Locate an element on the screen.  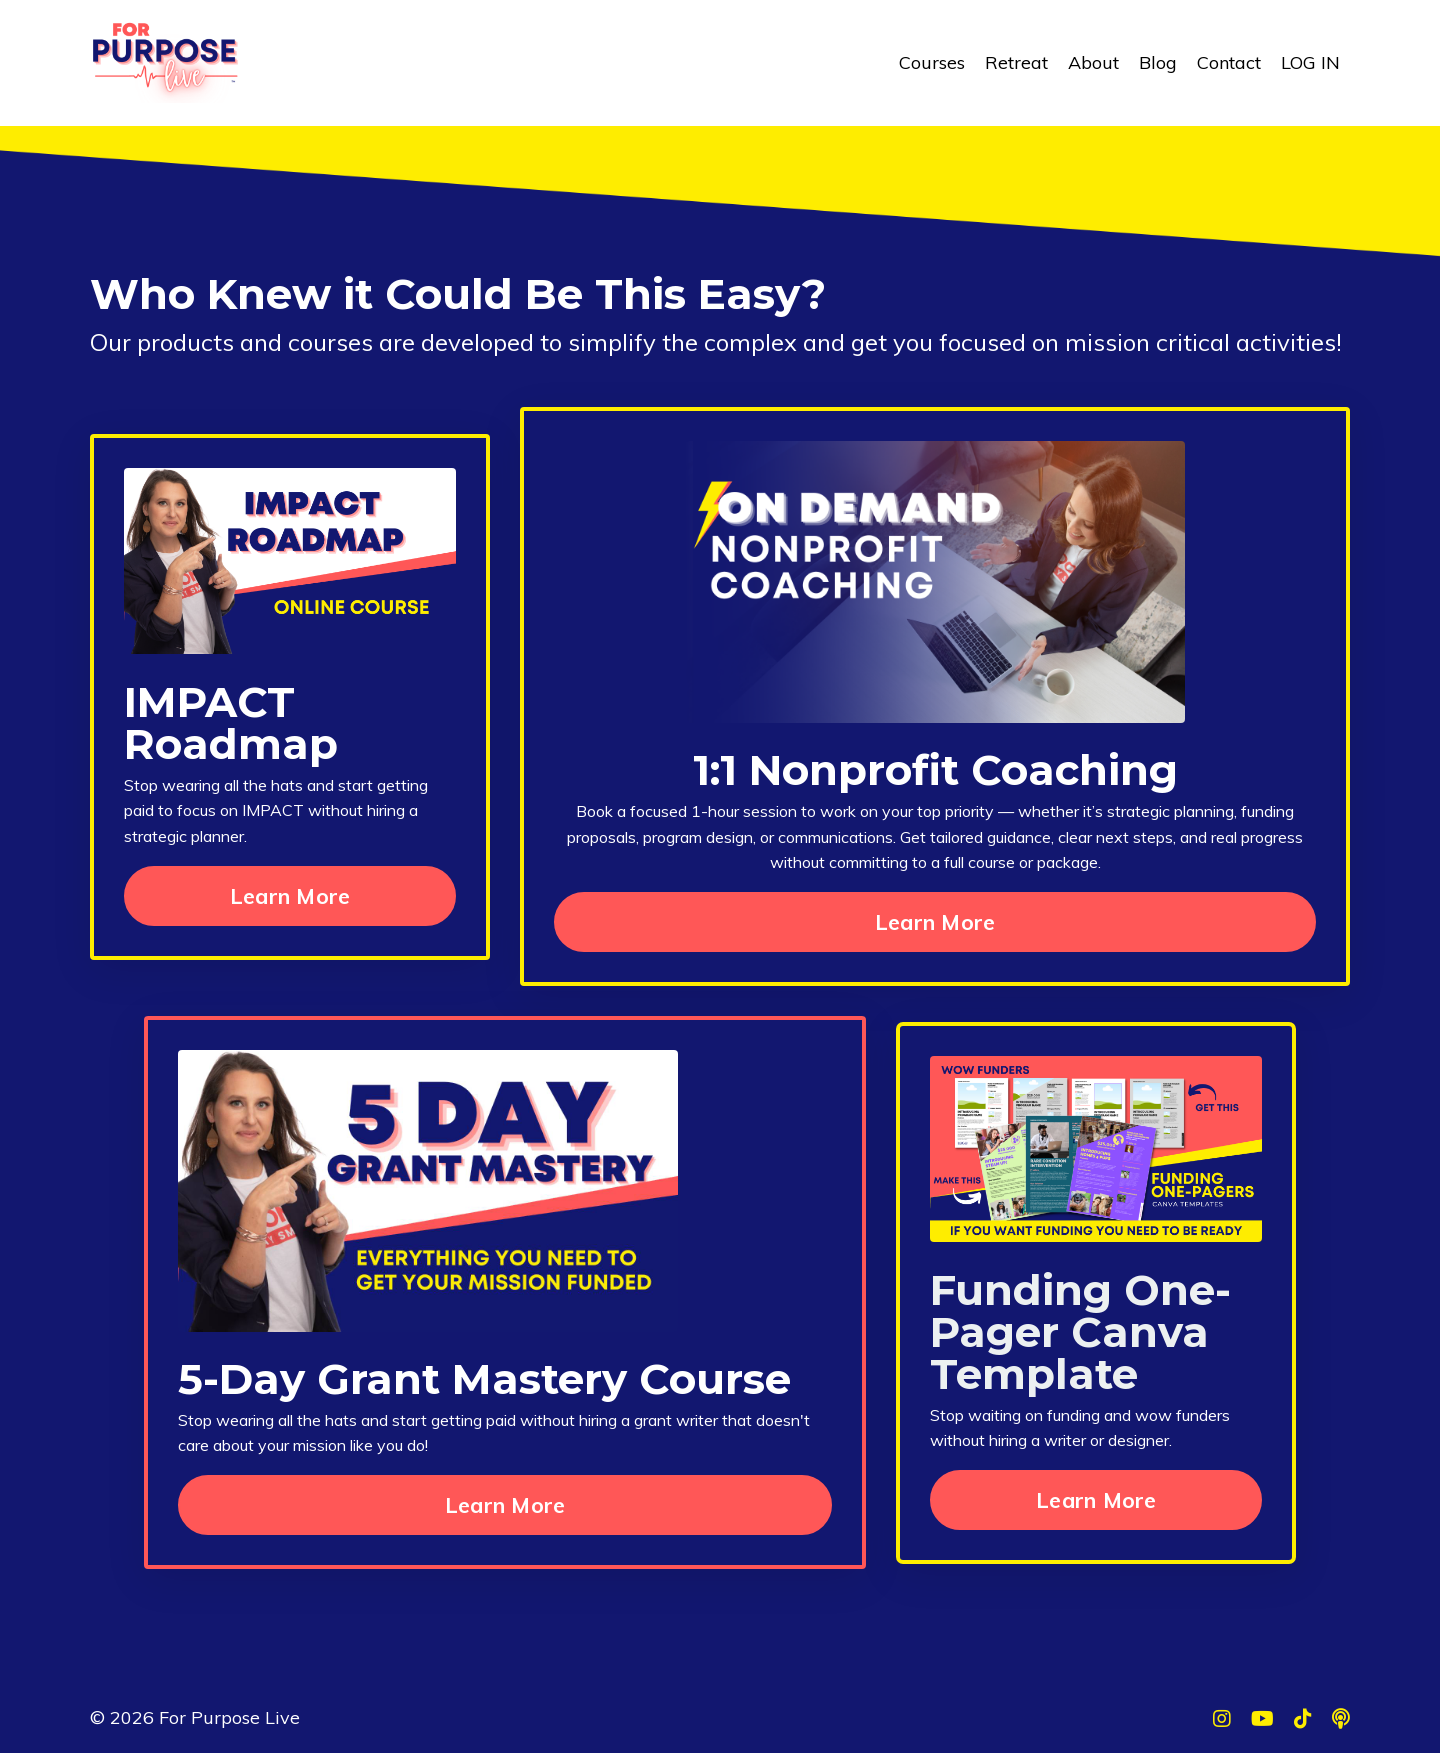
Courses is located at coordinates (932, 62).